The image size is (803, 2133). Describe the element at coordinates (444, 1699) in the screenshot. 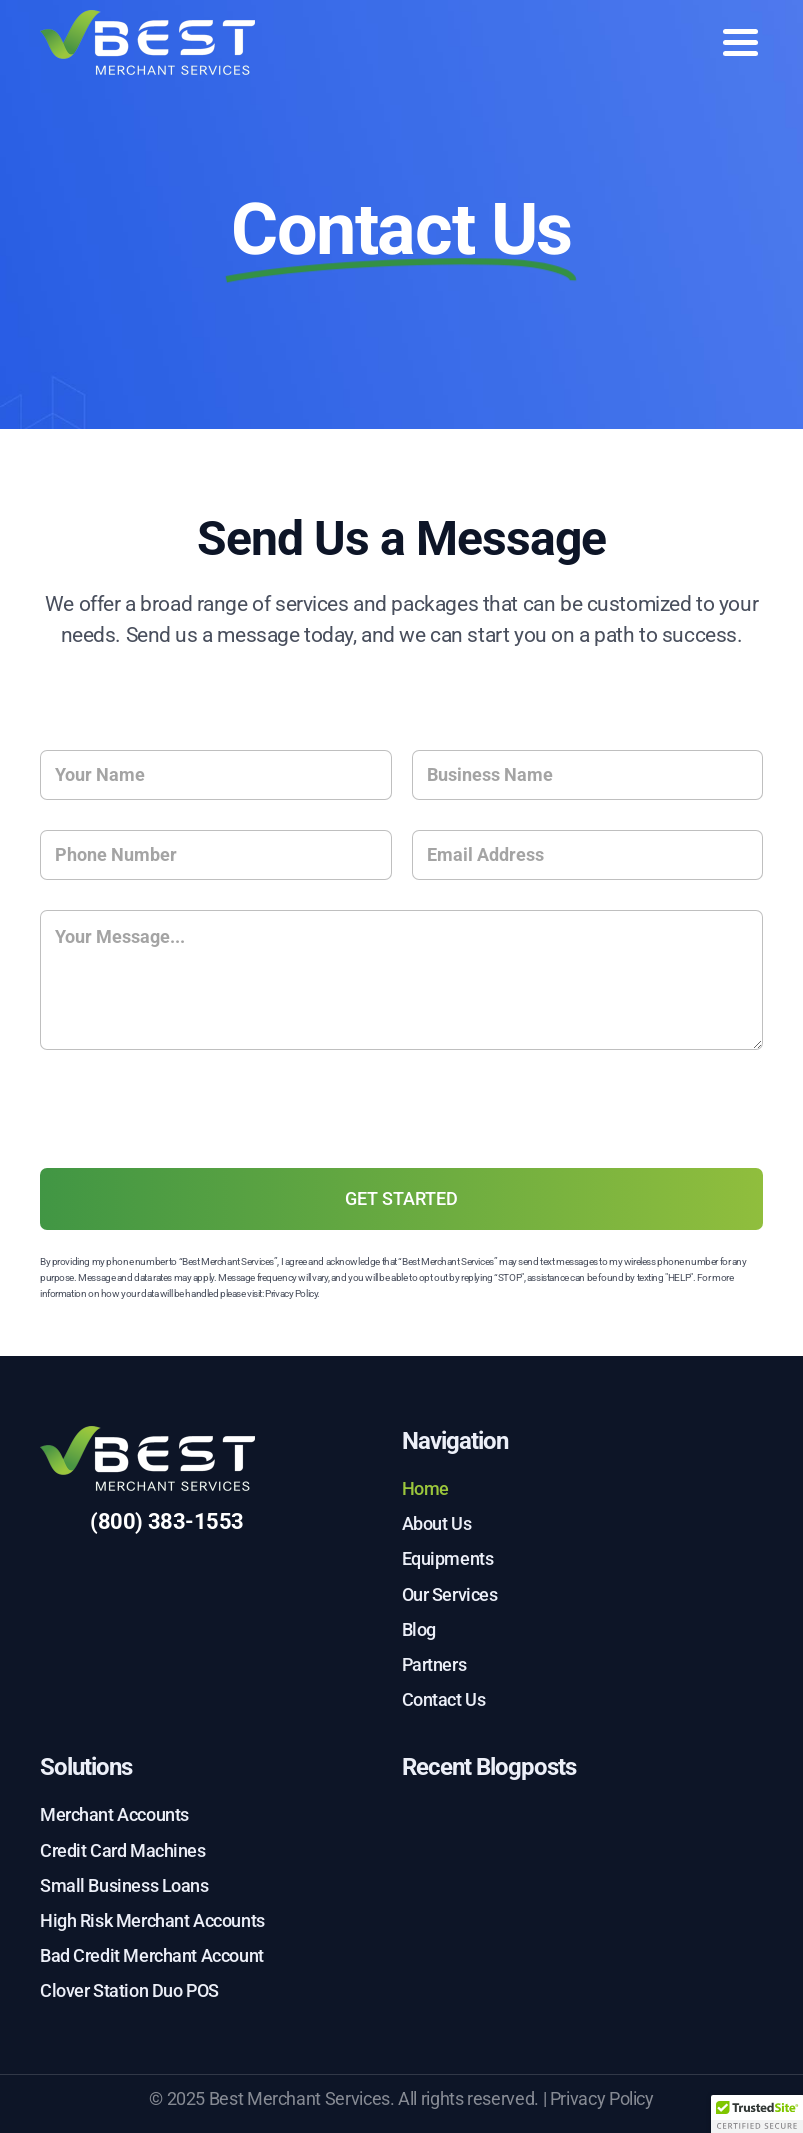

I see `Contact Us [menuitem]` at that location.